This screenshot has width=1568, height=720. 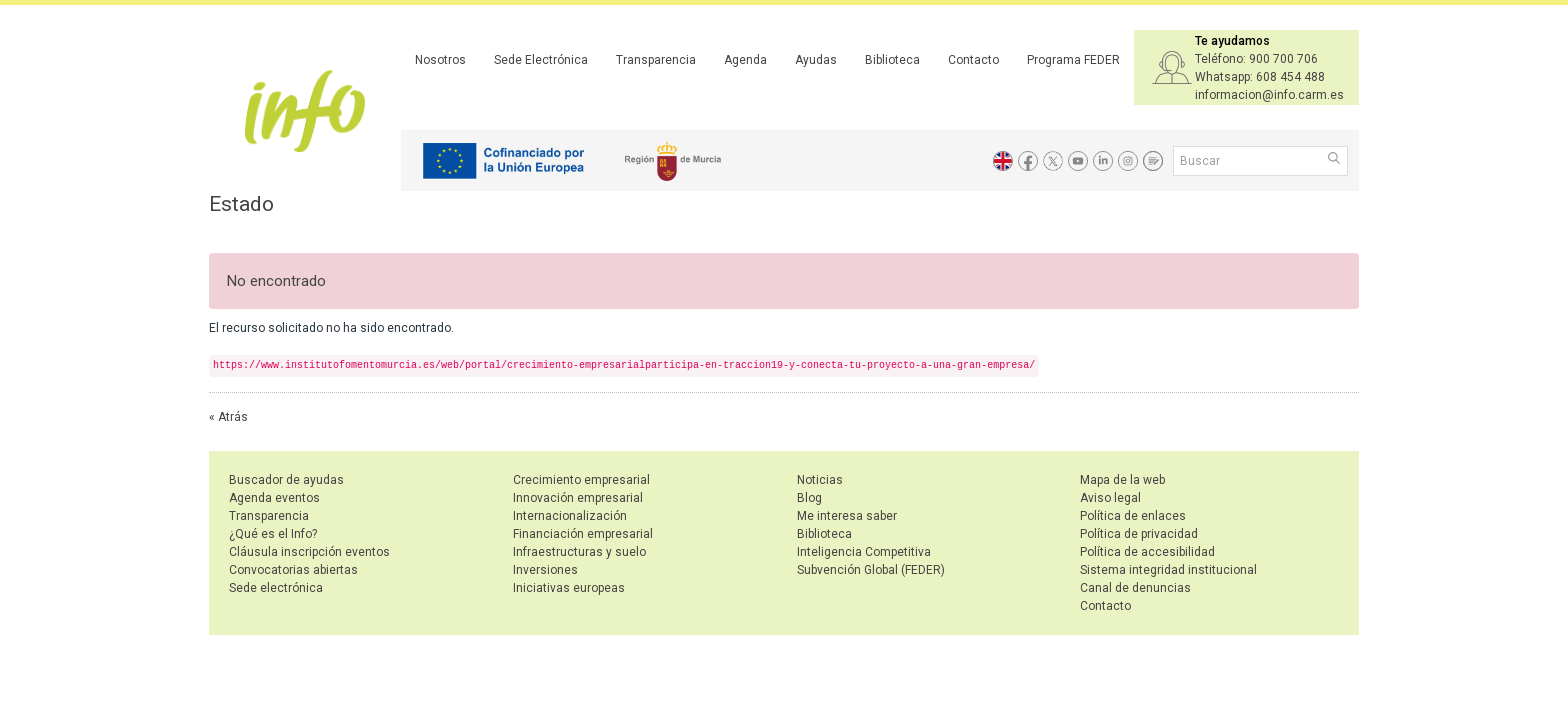 I want to click on Inversiones, so click(x=545, y=570).